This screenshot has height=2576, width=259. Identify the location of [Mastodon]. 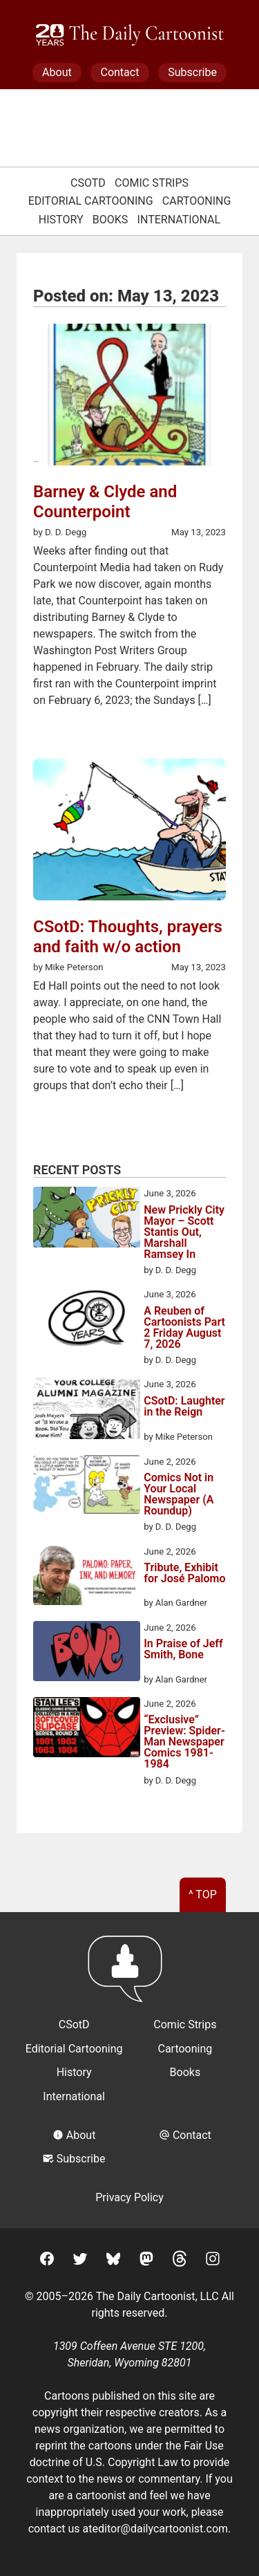
(146, 2261).